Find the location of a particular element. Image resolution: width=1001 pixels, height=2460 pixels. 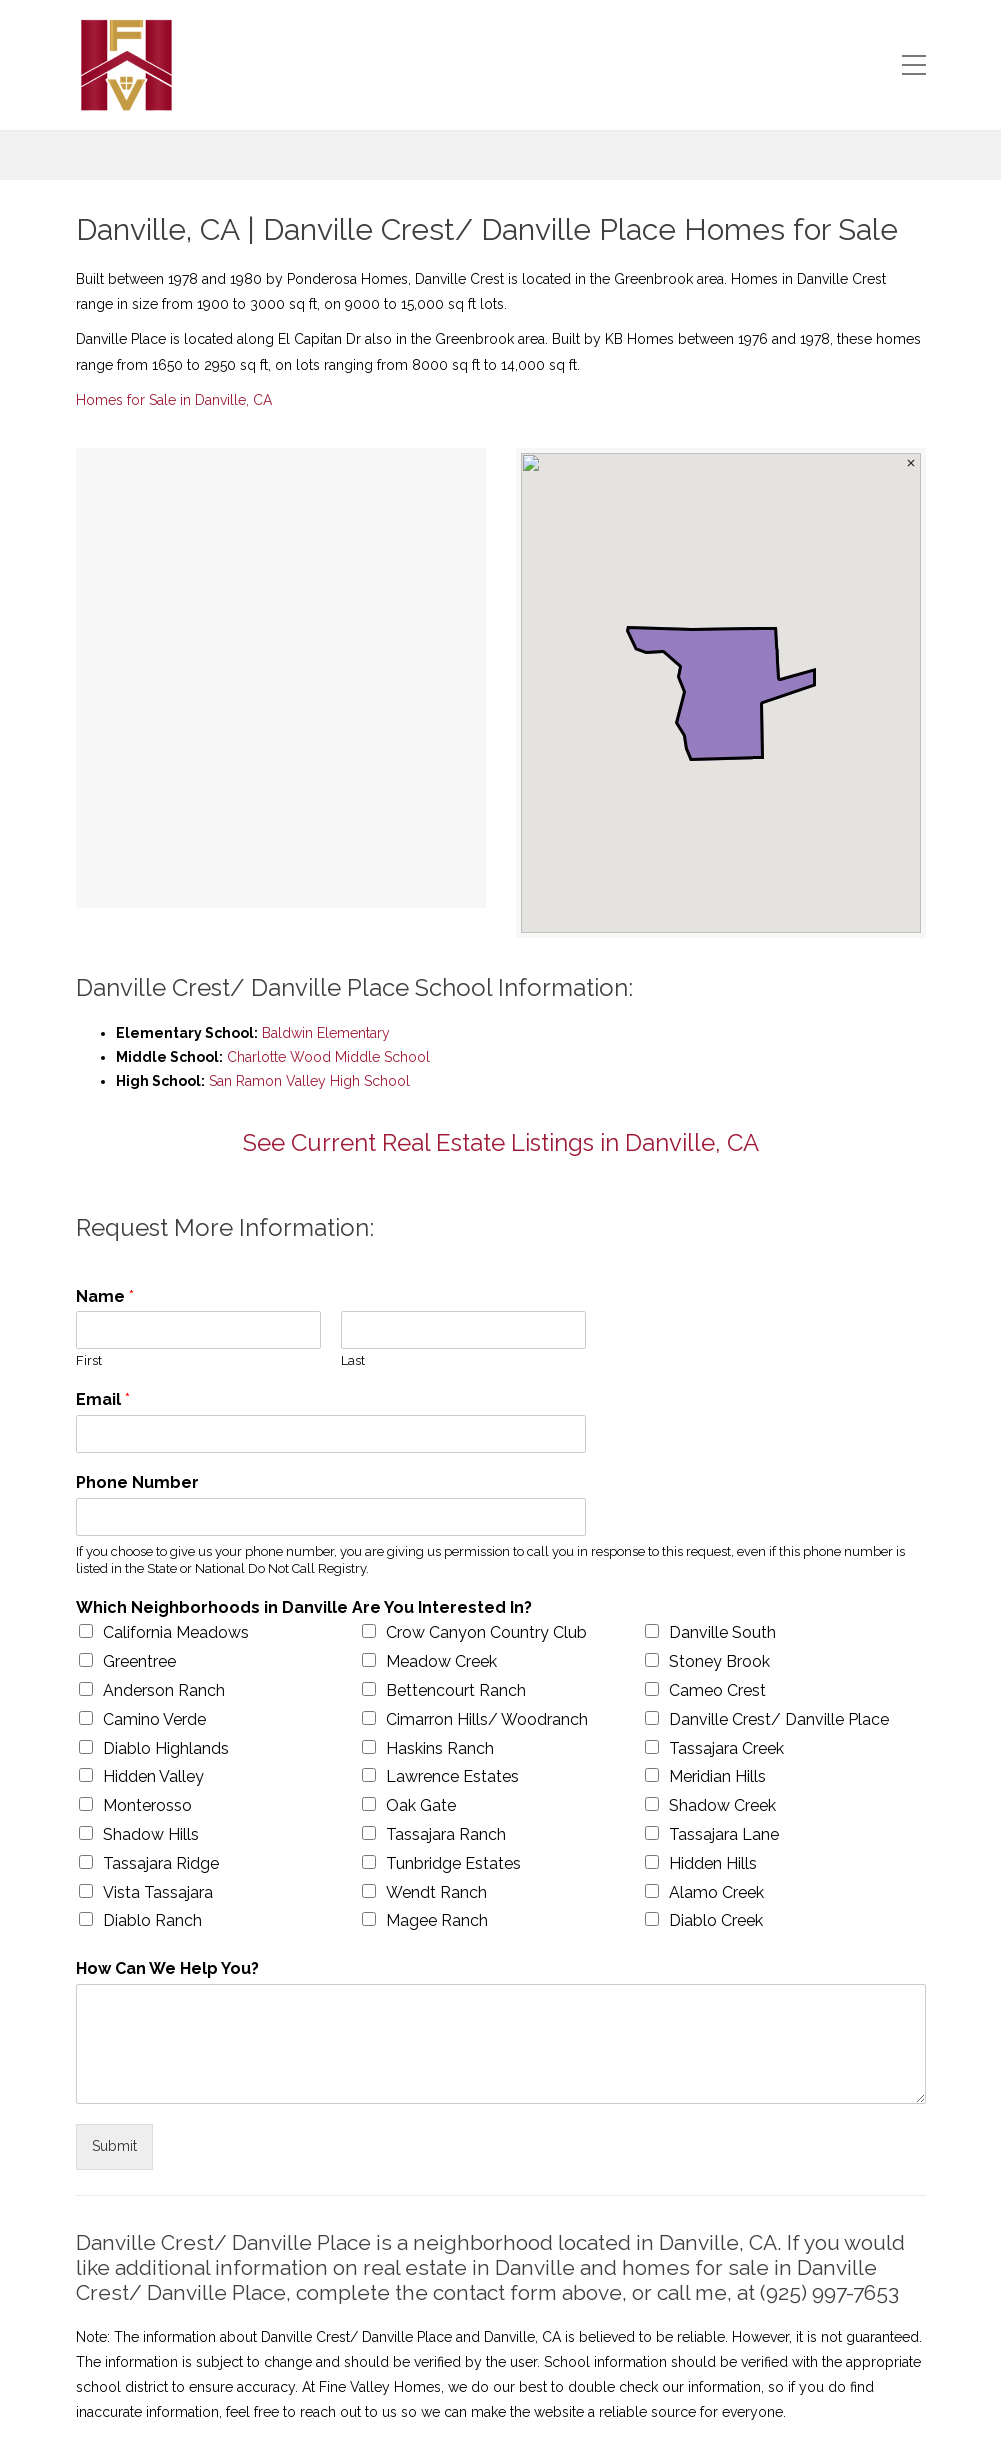

Diablo Highlands is located at coordinates (166, 1748).